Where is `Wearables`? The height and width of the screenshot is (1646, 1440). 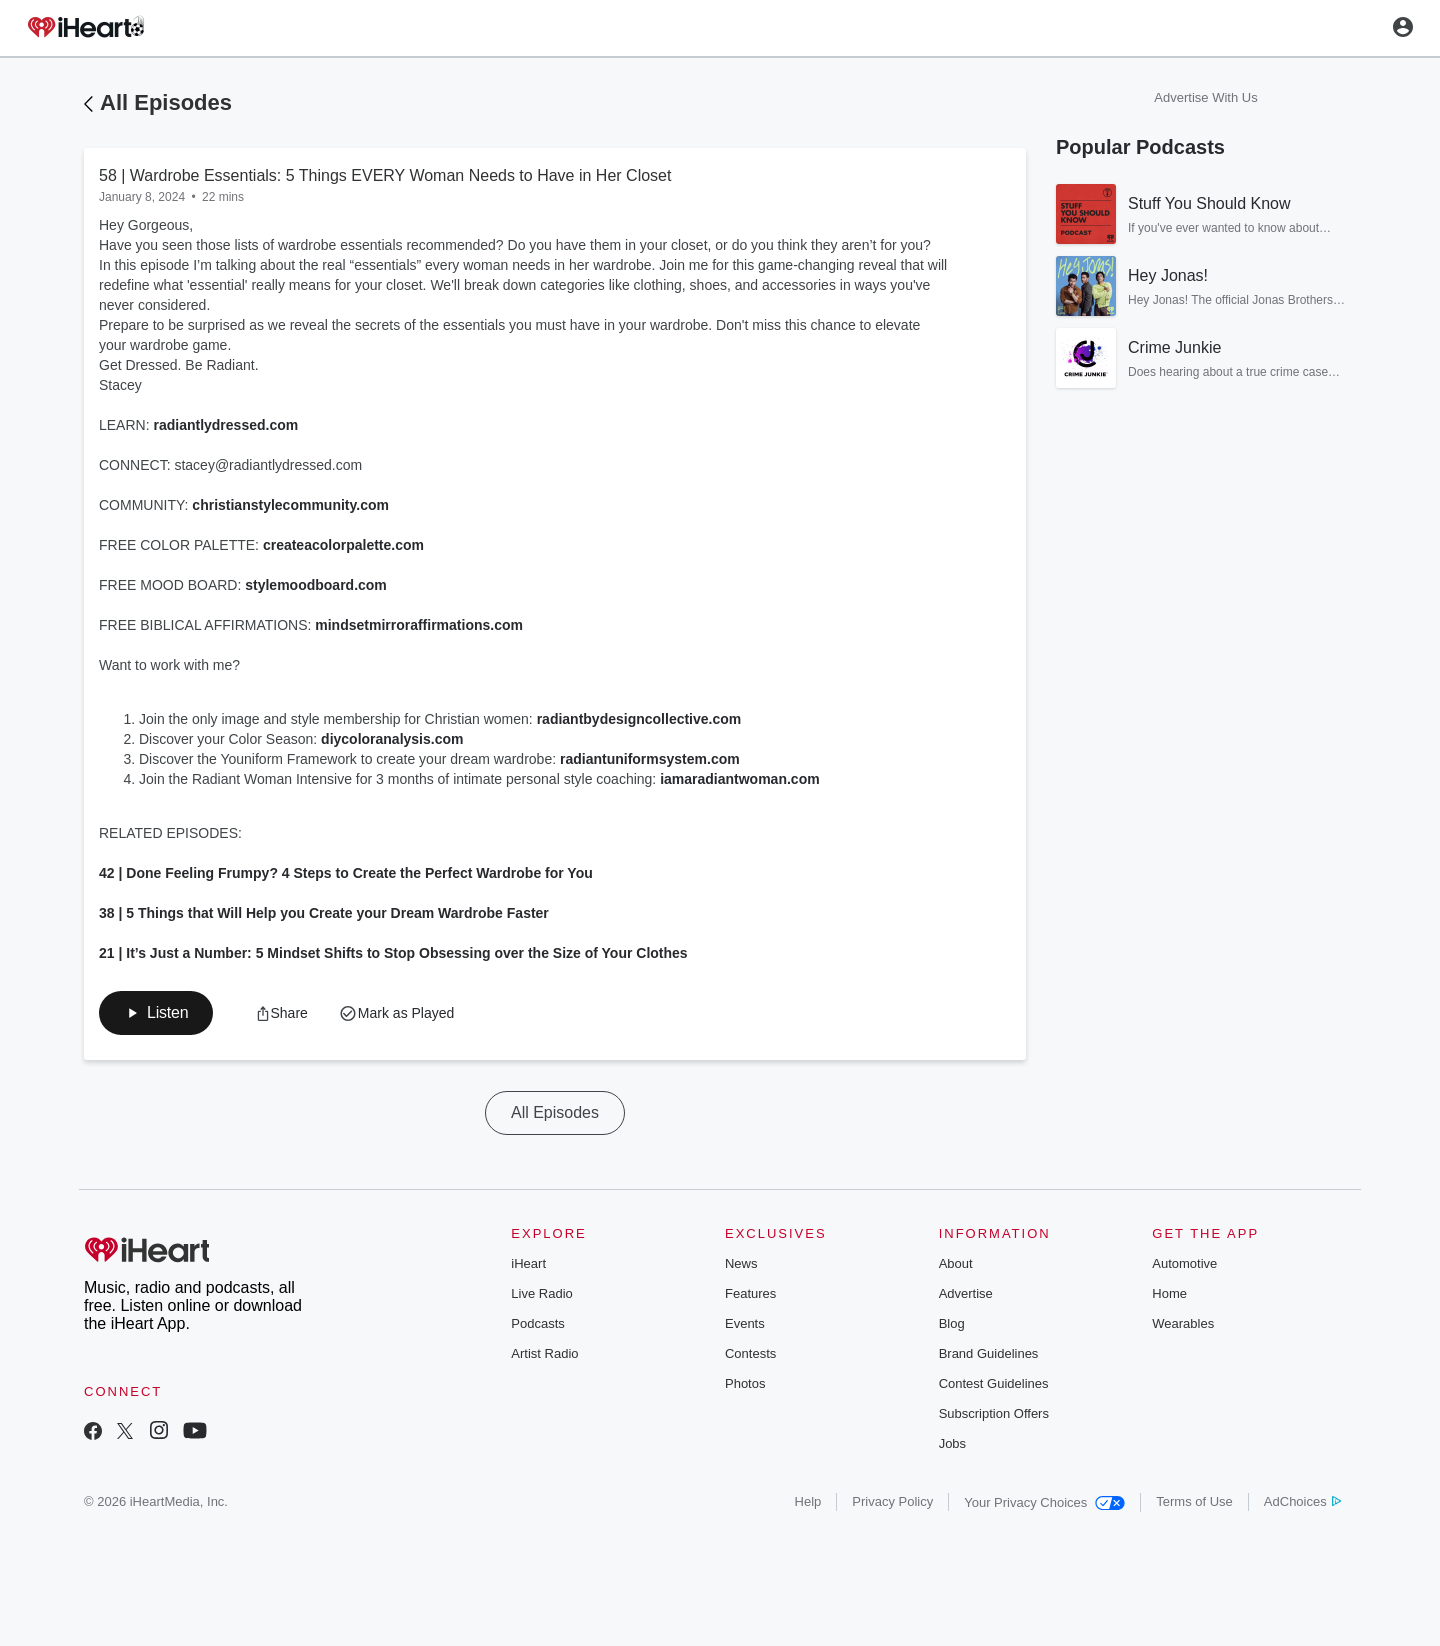
Wearables is located at coordinates (1183, 1323).